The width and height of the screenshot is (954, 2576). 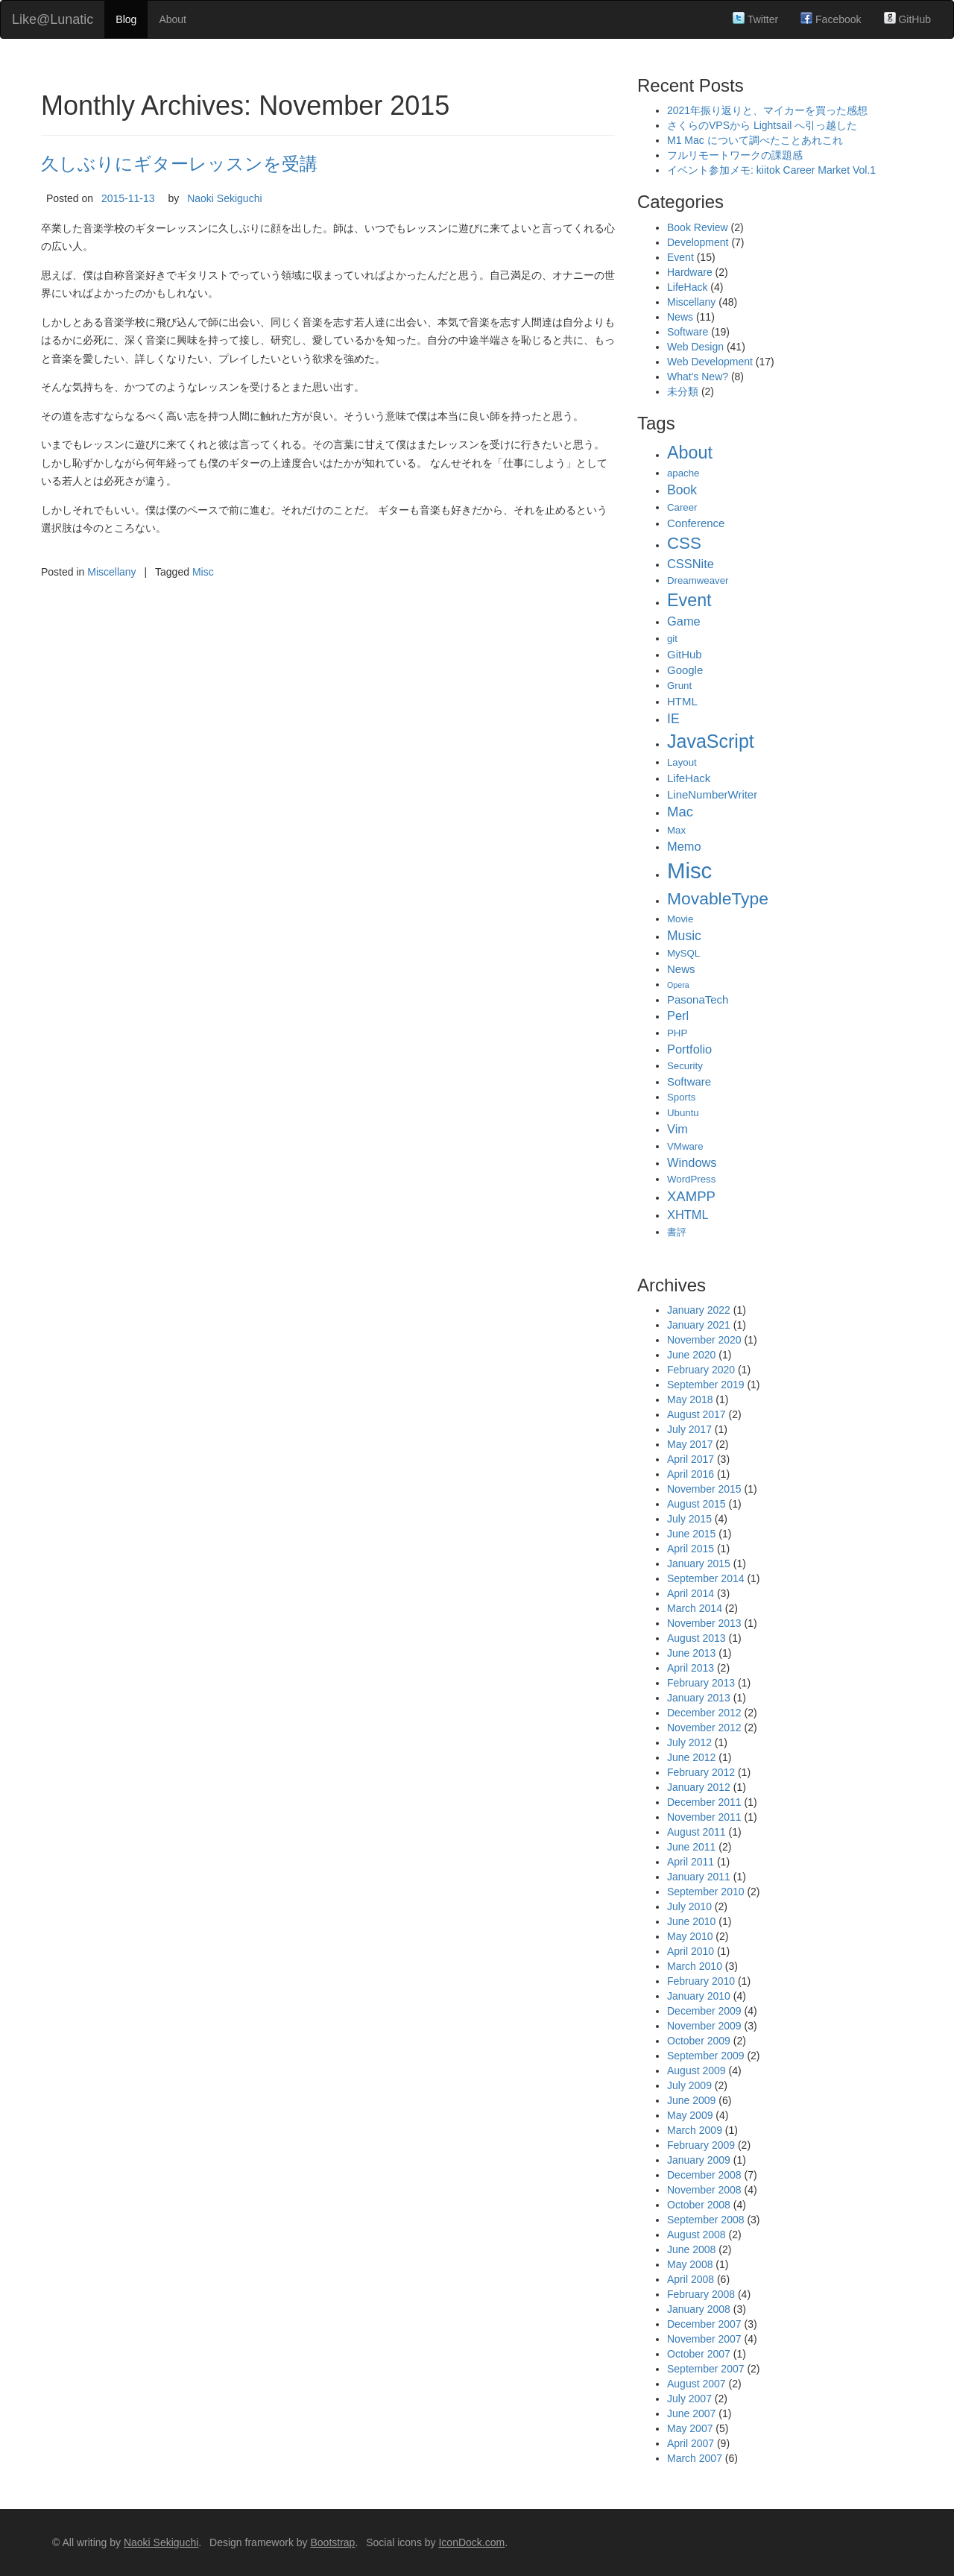 What do you see at coordinates (698, 2041) in the screenshot?
I see `October 2009` at bounding box center [698, 2041].